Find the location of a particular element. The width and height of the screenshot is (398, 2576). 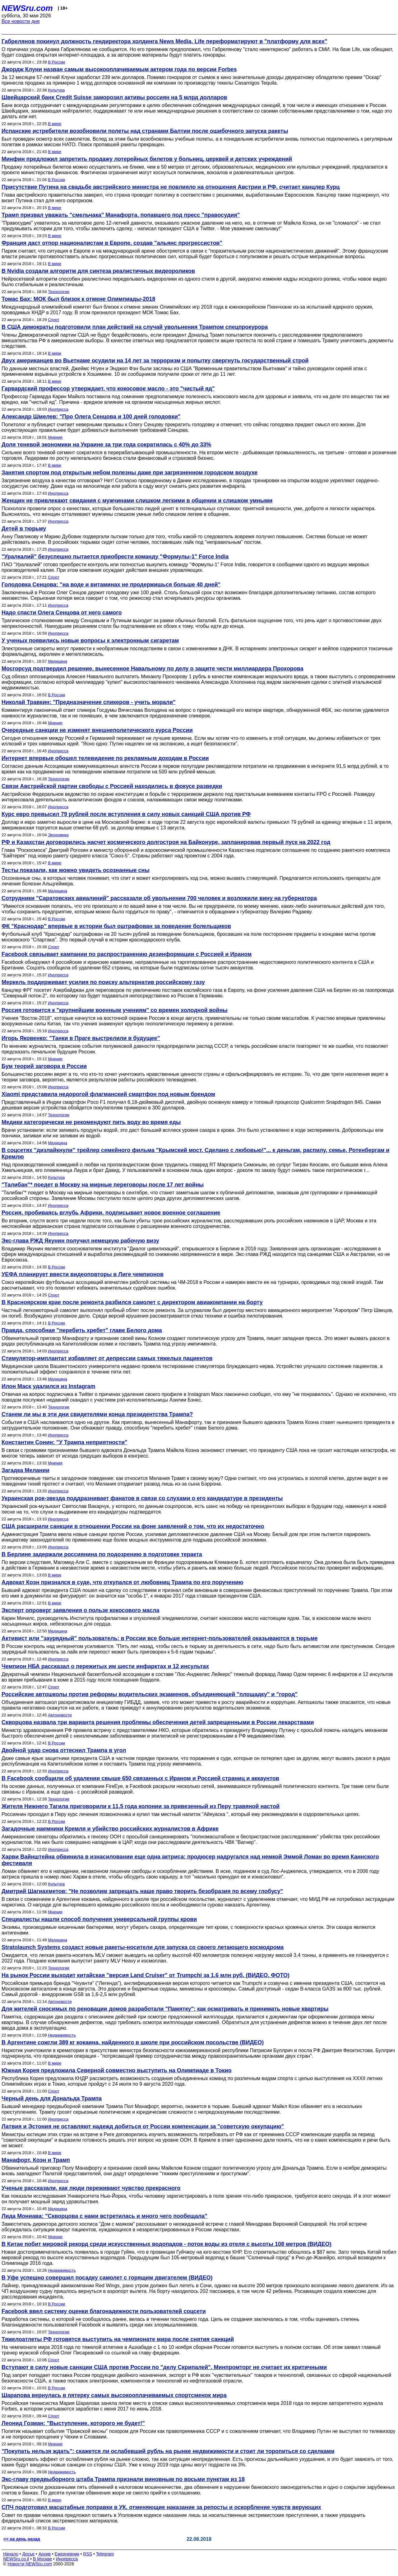

У ученых появились новые вопросы к электронным сигаретам is located at coordinates (90, 640).